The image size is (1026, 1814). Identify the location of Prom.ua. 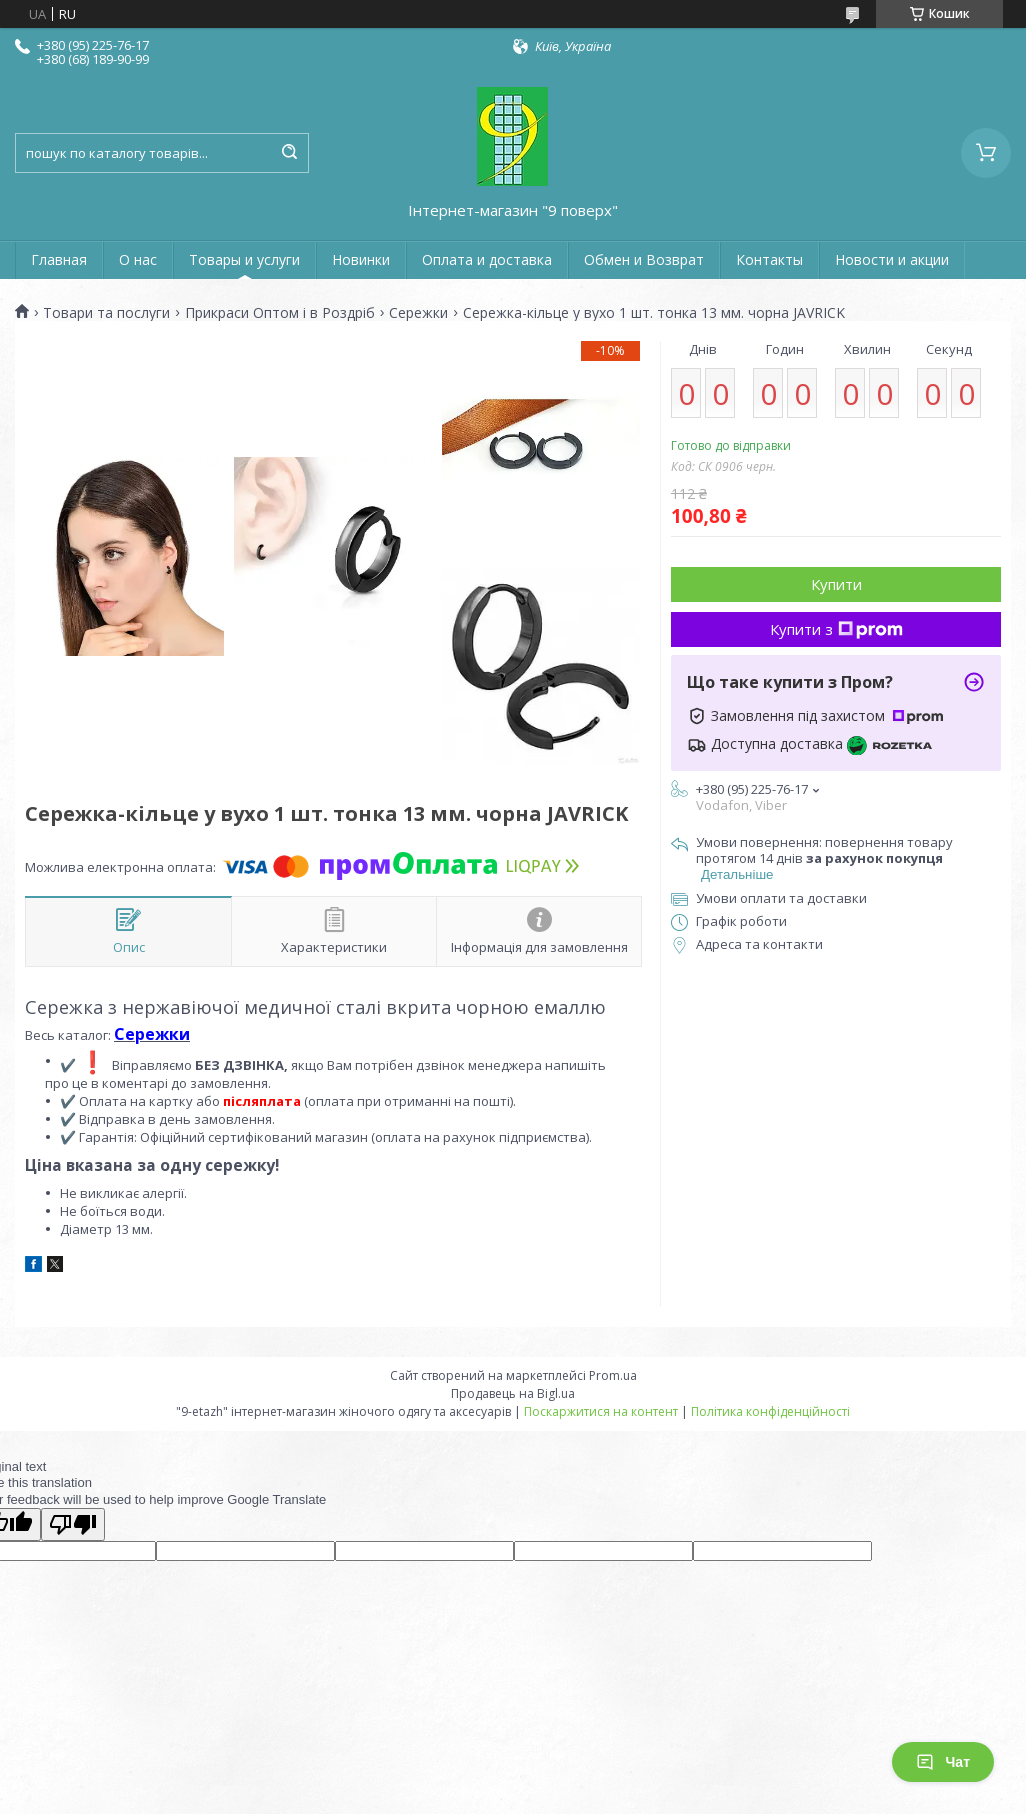
(613, 1375).